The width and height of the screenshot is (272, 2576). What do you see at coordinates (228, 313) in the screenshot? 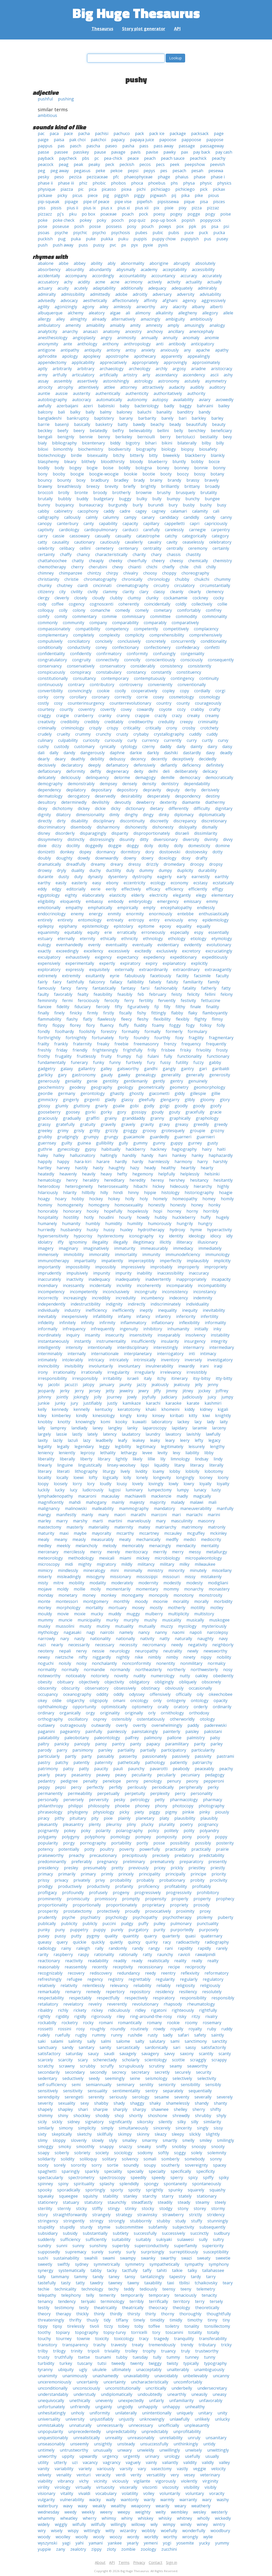
I see `allele` at bounding box center [228, 313].